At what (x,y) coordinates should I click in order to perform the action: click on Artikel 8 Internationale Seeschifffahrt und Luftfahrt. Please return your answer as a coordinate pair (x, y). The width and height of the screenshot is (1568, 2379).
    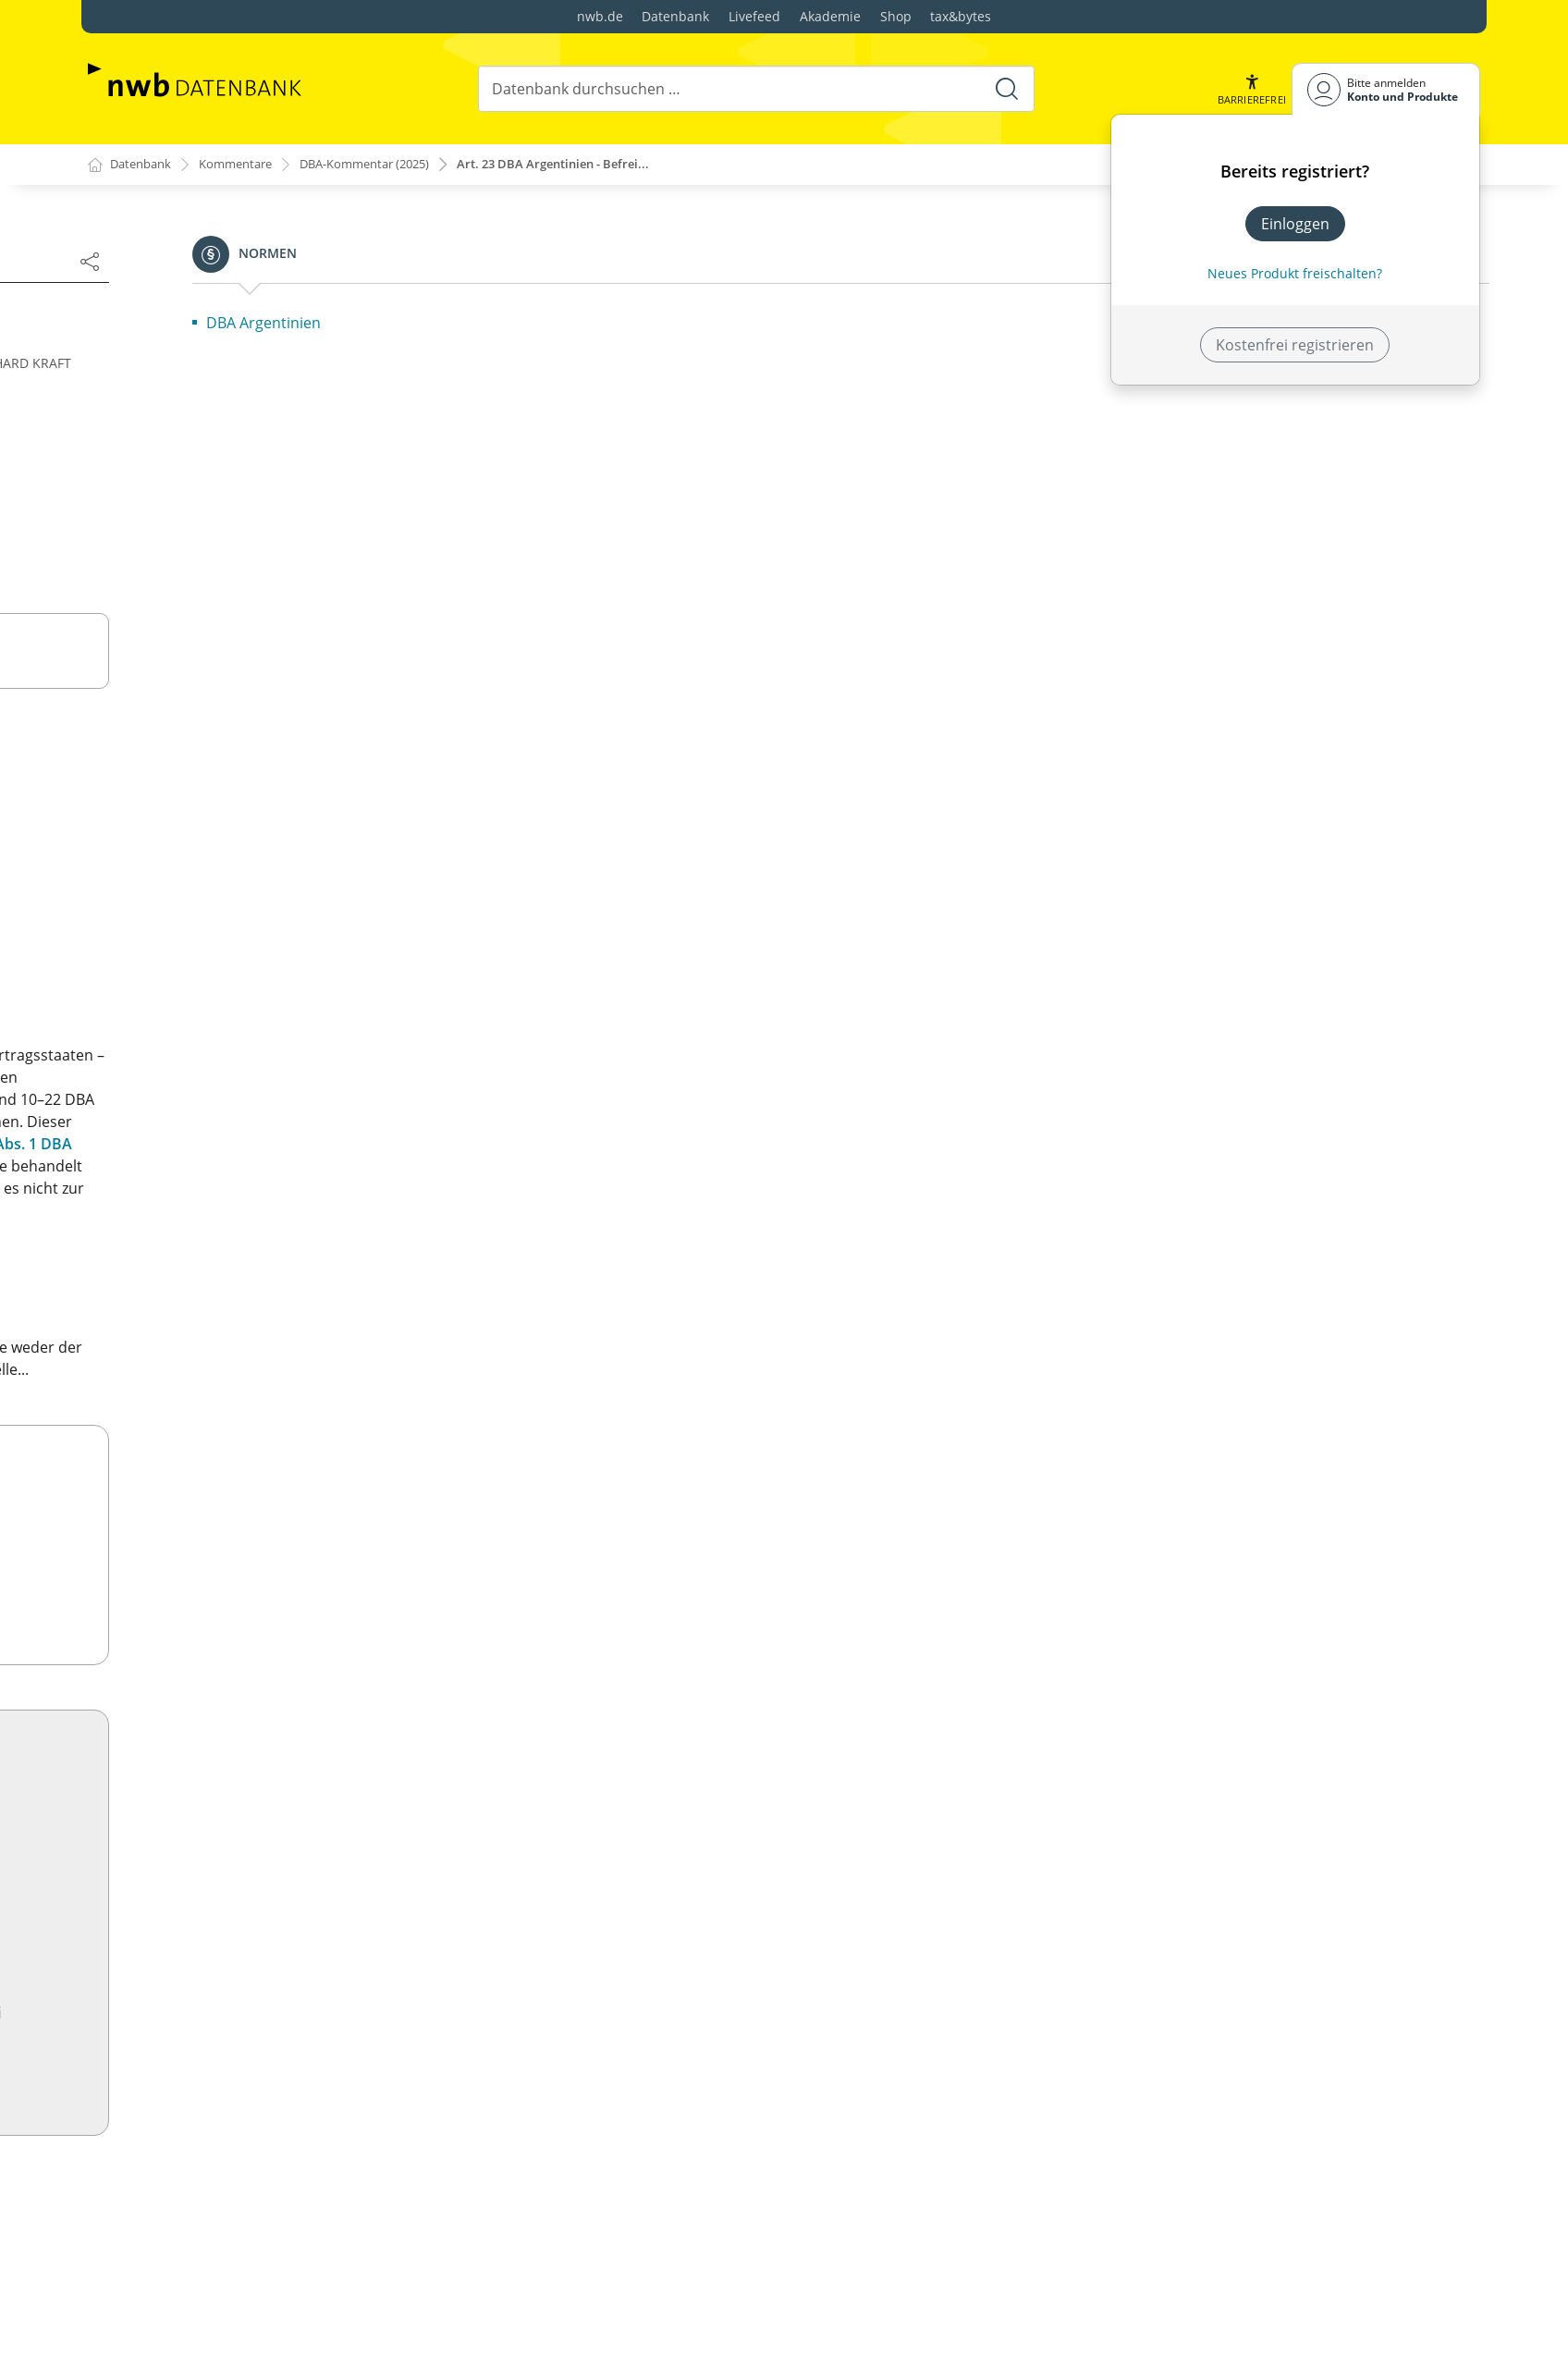
    Looking at the image, I should click on (281, 869).